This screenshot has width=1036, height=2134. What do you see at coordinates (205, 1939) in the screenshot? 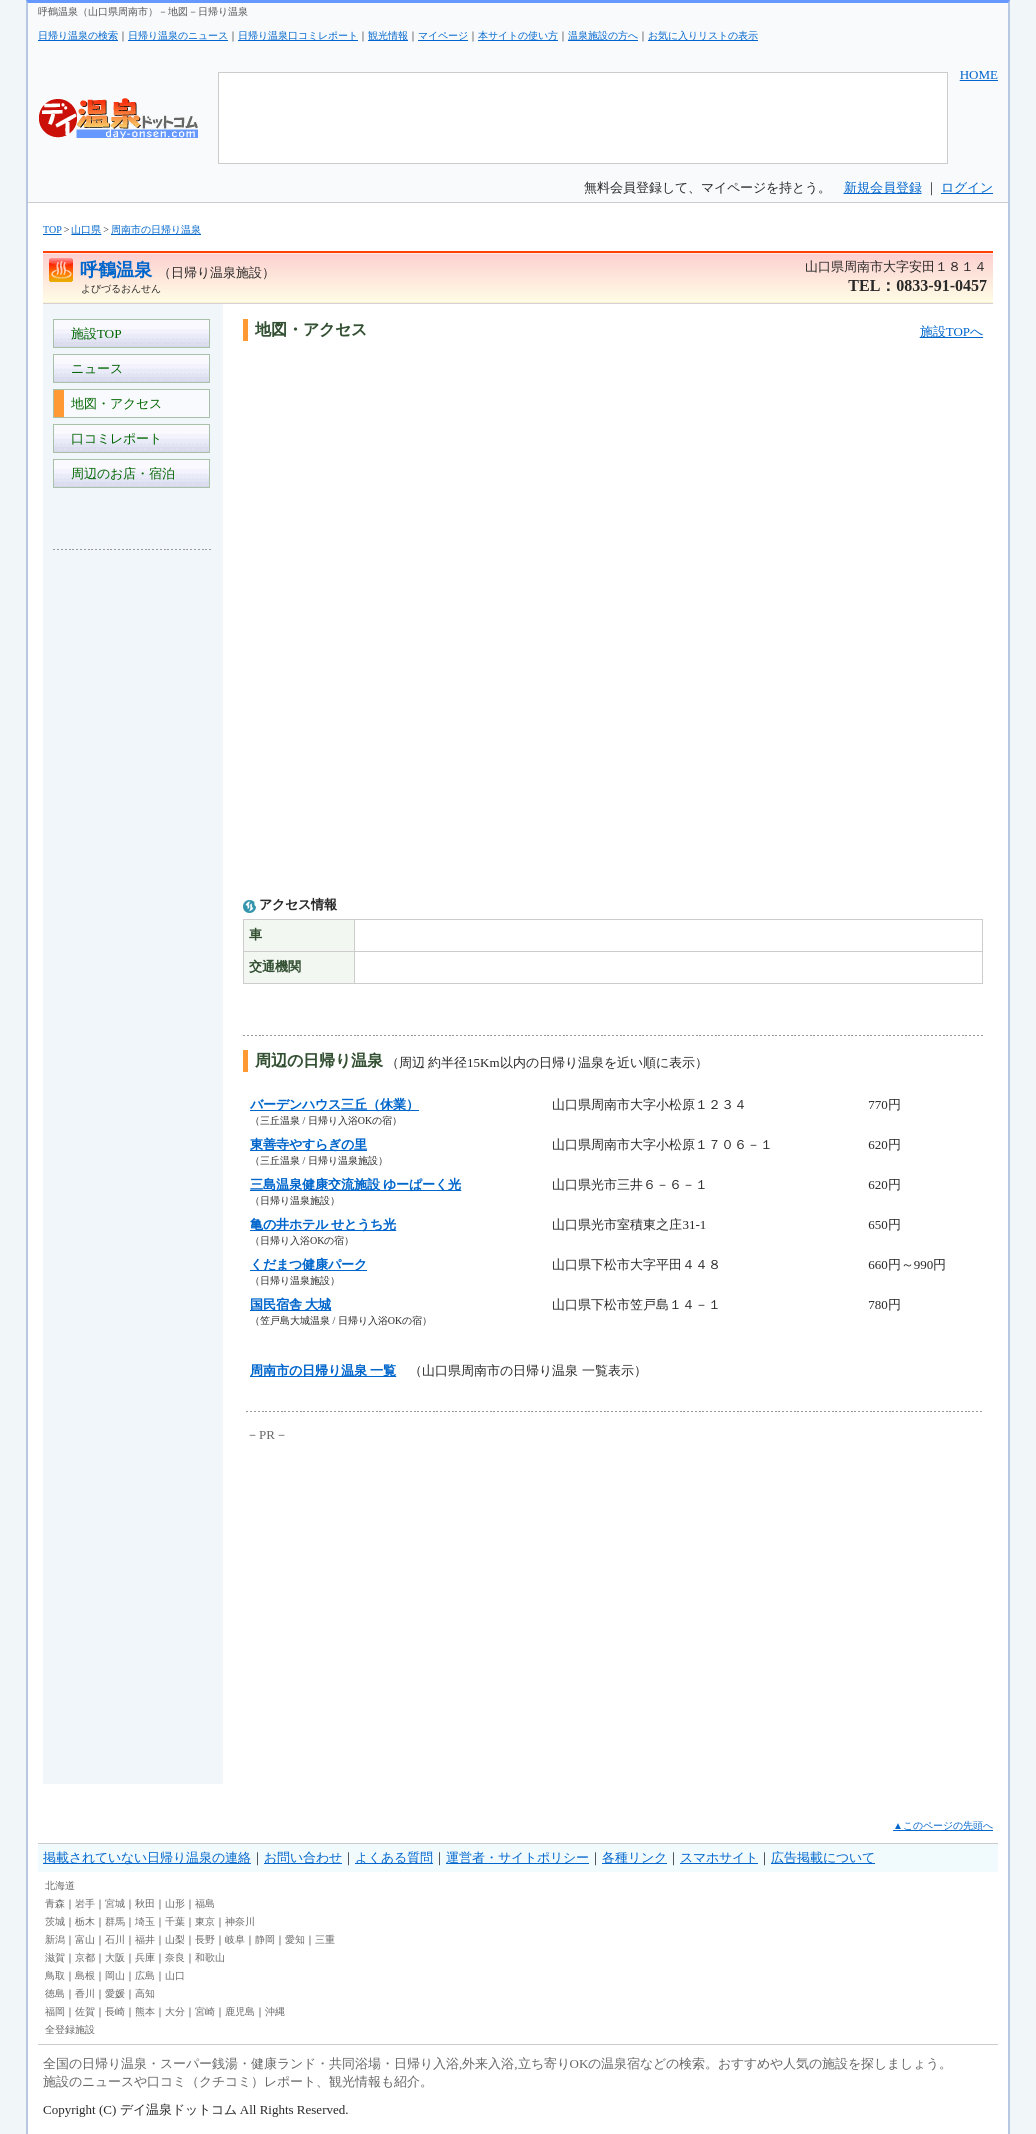
I see `長野` at bounding box center [205, 1939].